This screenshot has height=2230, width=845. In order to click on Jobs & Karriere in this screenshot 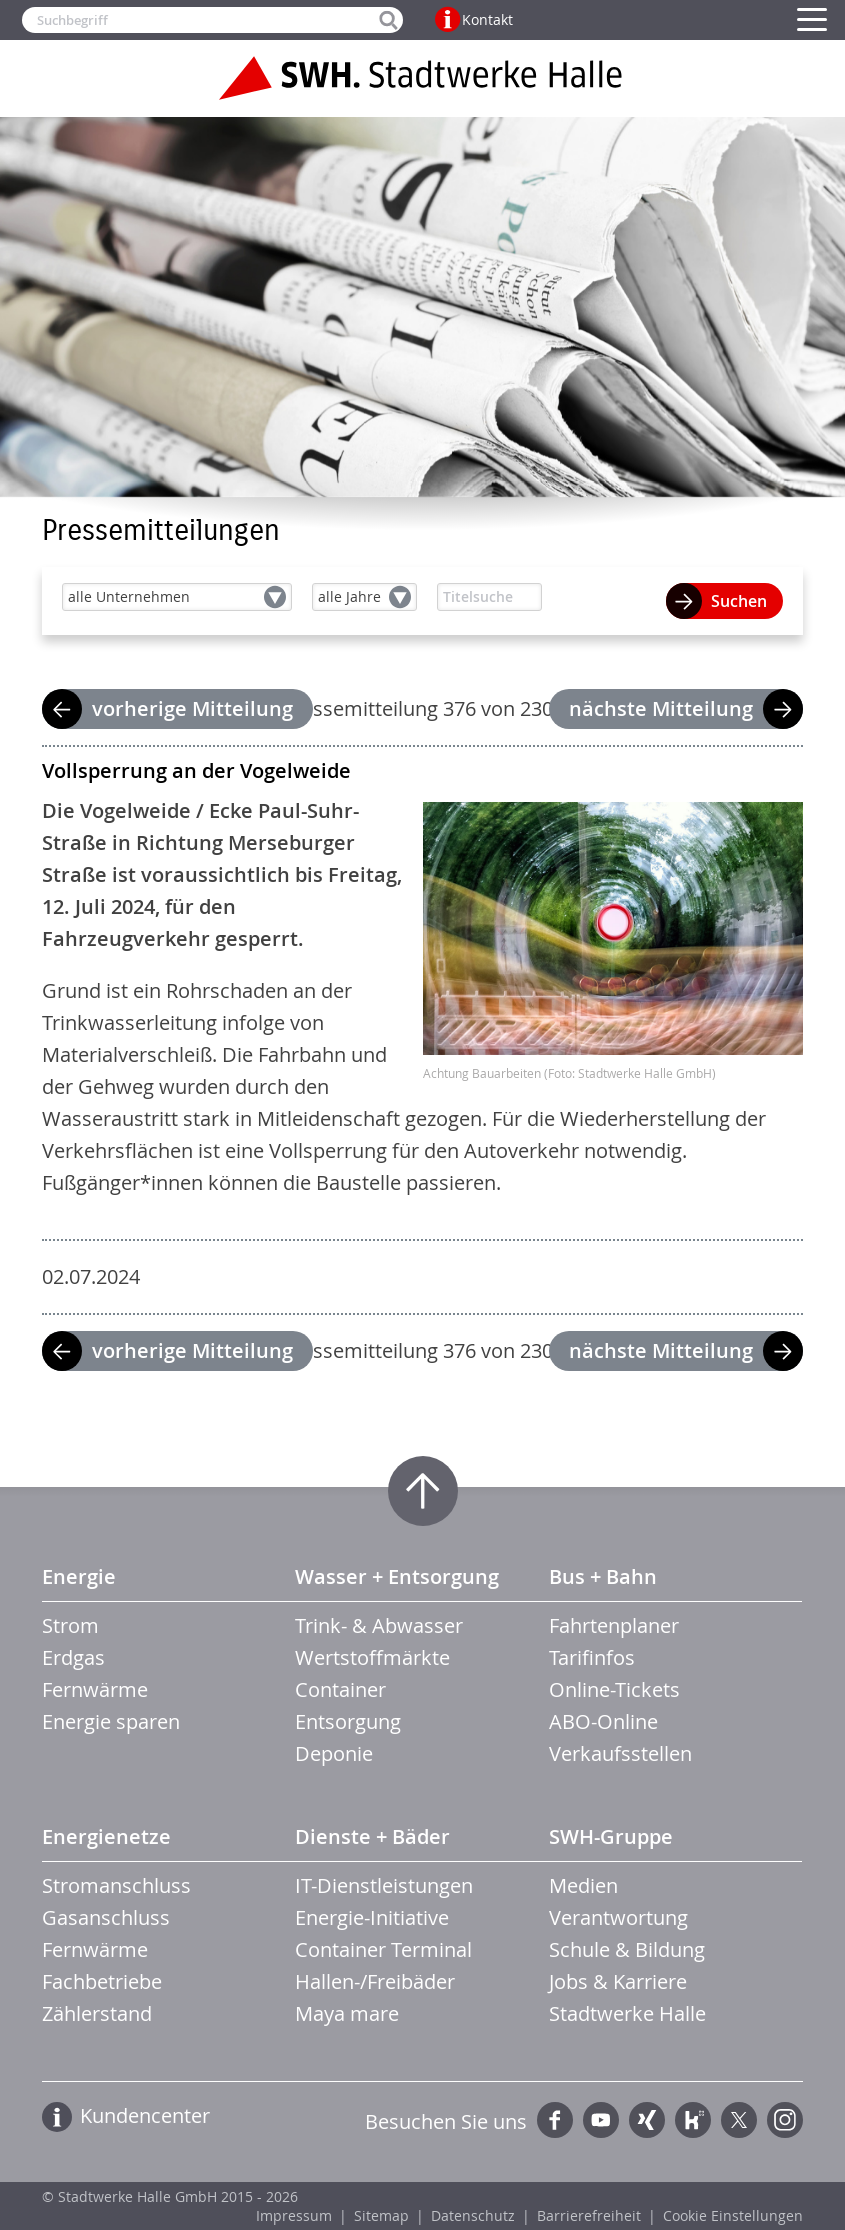, I will do `click(618, 1981)`.